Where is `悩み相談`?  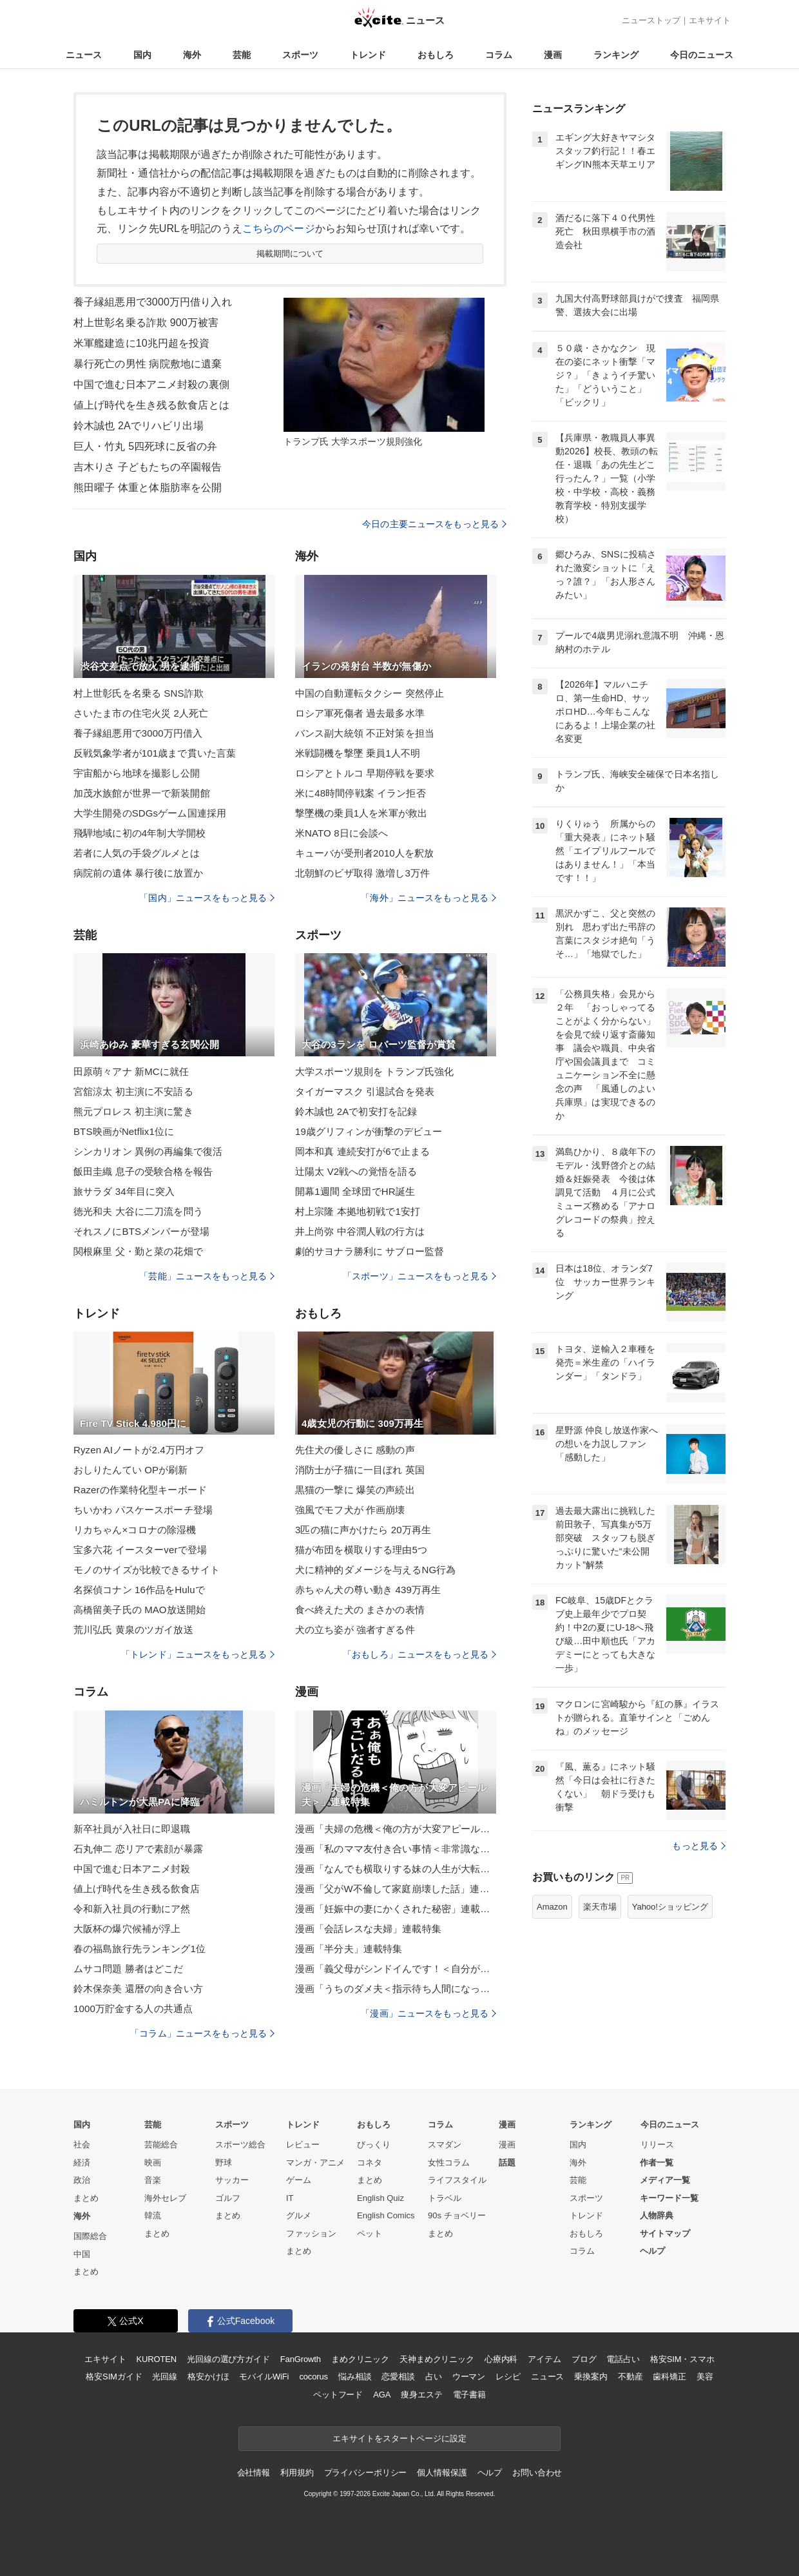 悩み相談 is located at coordinates (354, 2376).